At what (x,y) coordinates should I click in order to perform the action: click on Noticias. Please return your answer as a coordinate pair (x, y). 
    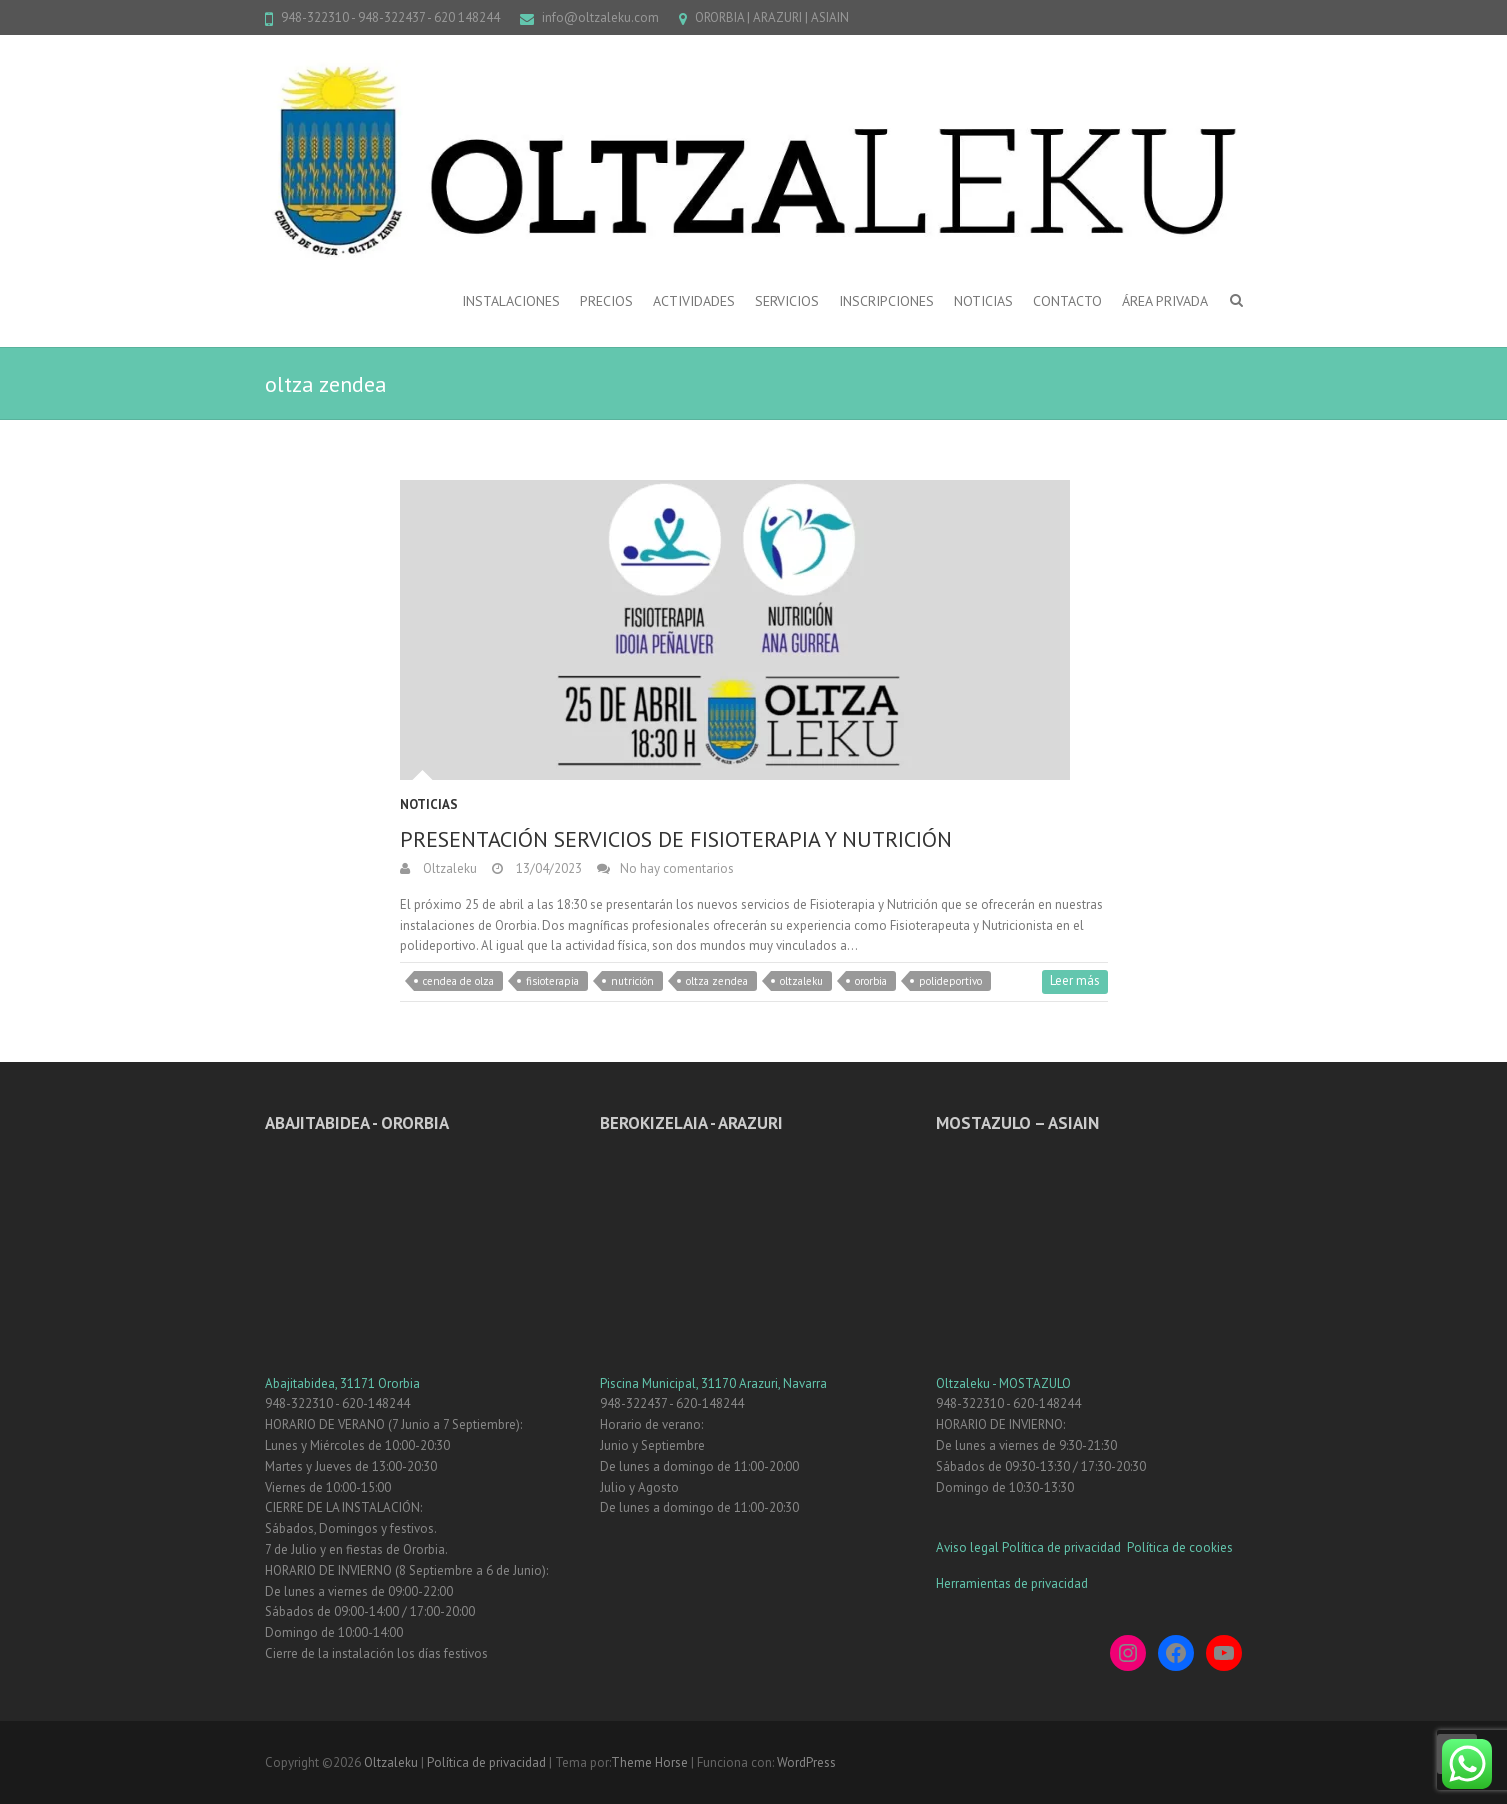
    Looking at the image, I should click on (429, 804).